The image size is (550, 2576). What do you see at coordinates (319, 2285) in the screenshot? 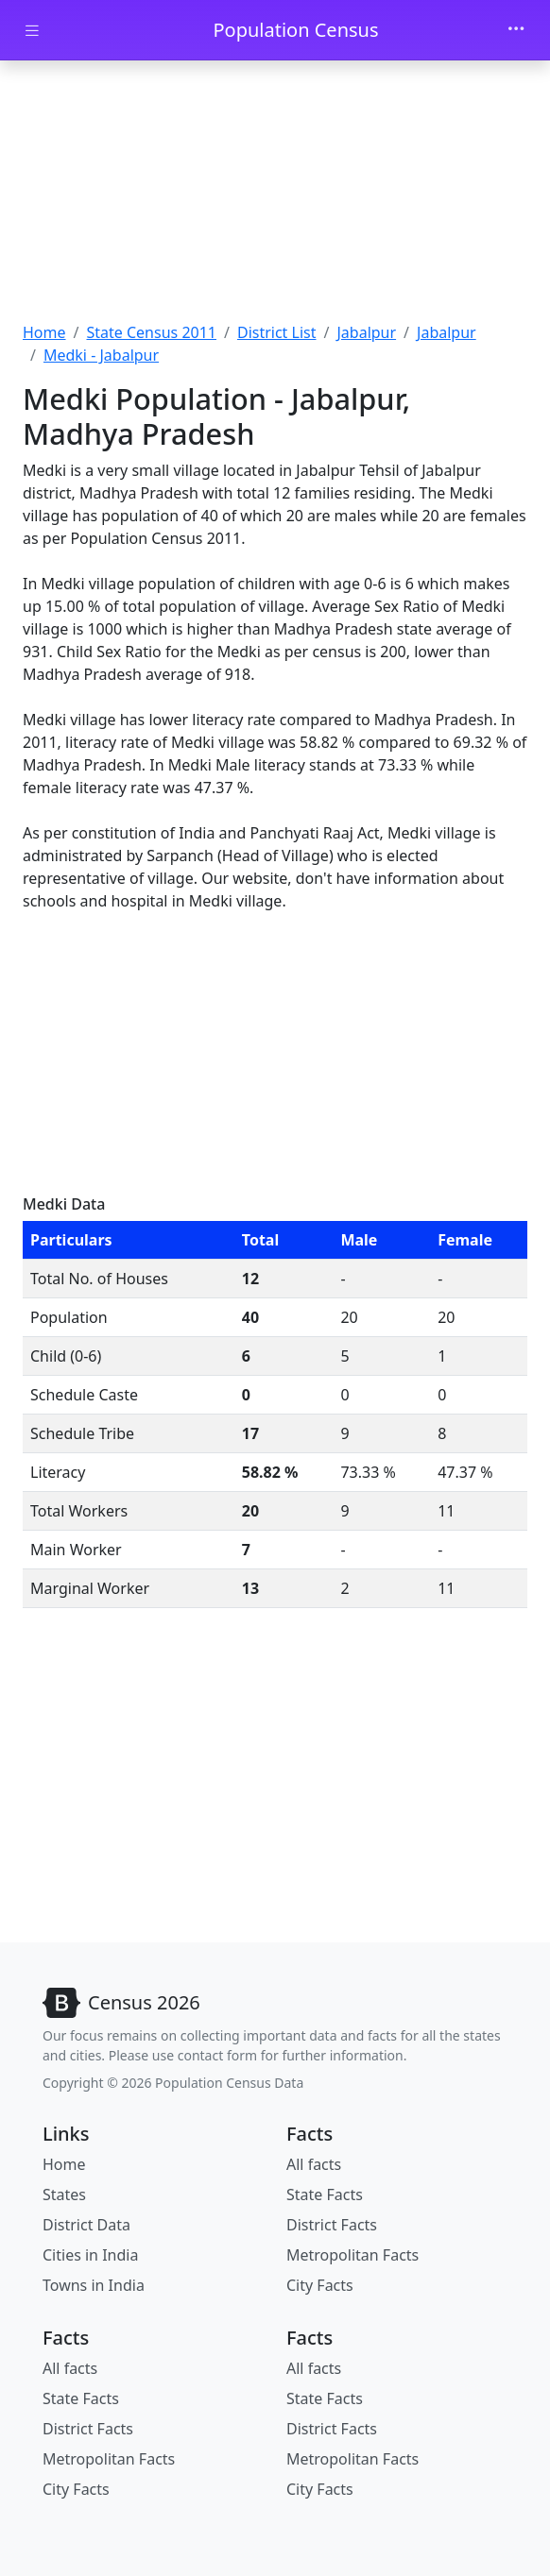
I see `City Facts` at bounding box center [319, 2285].